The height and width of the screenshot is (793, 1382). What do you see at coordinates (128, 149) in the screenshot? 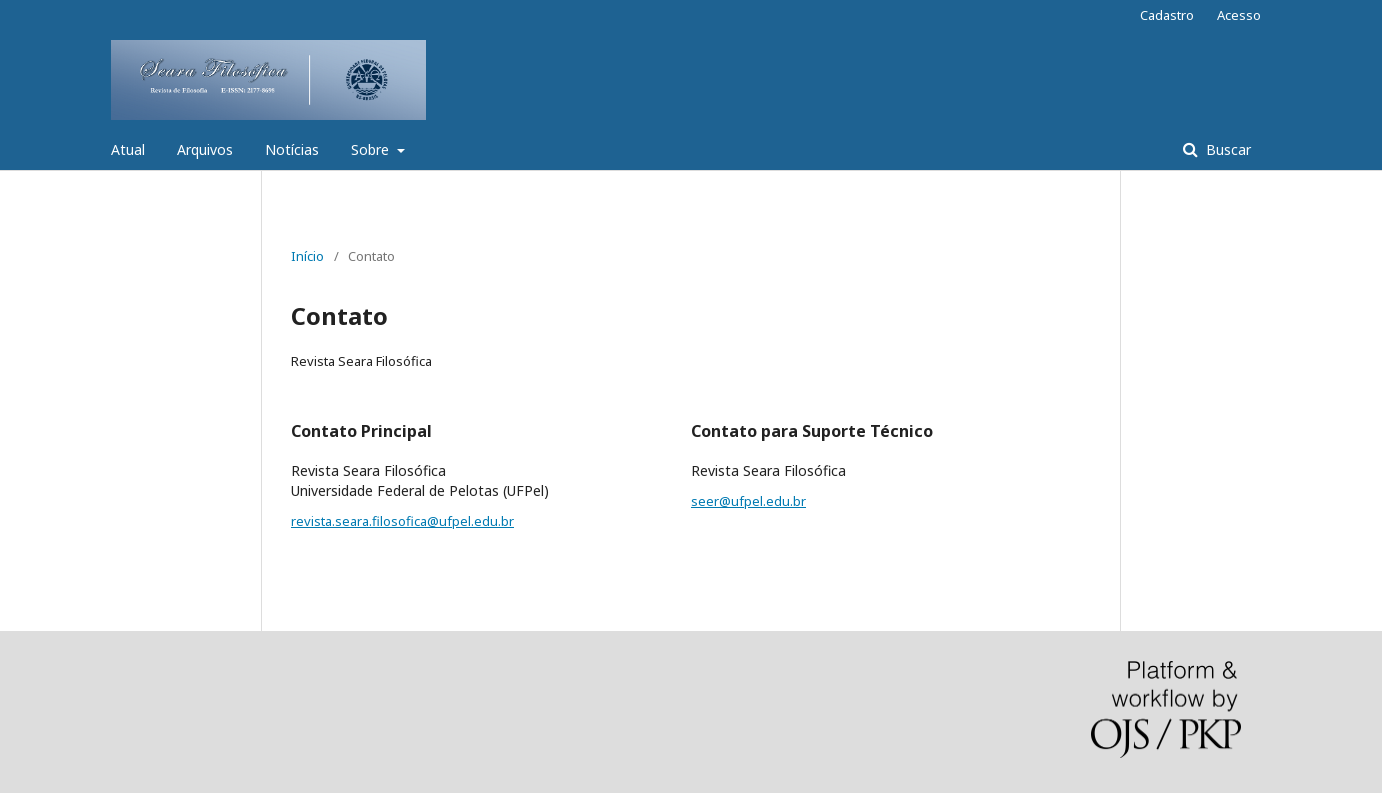
I see `Atual` at bounding box center [128, 149].